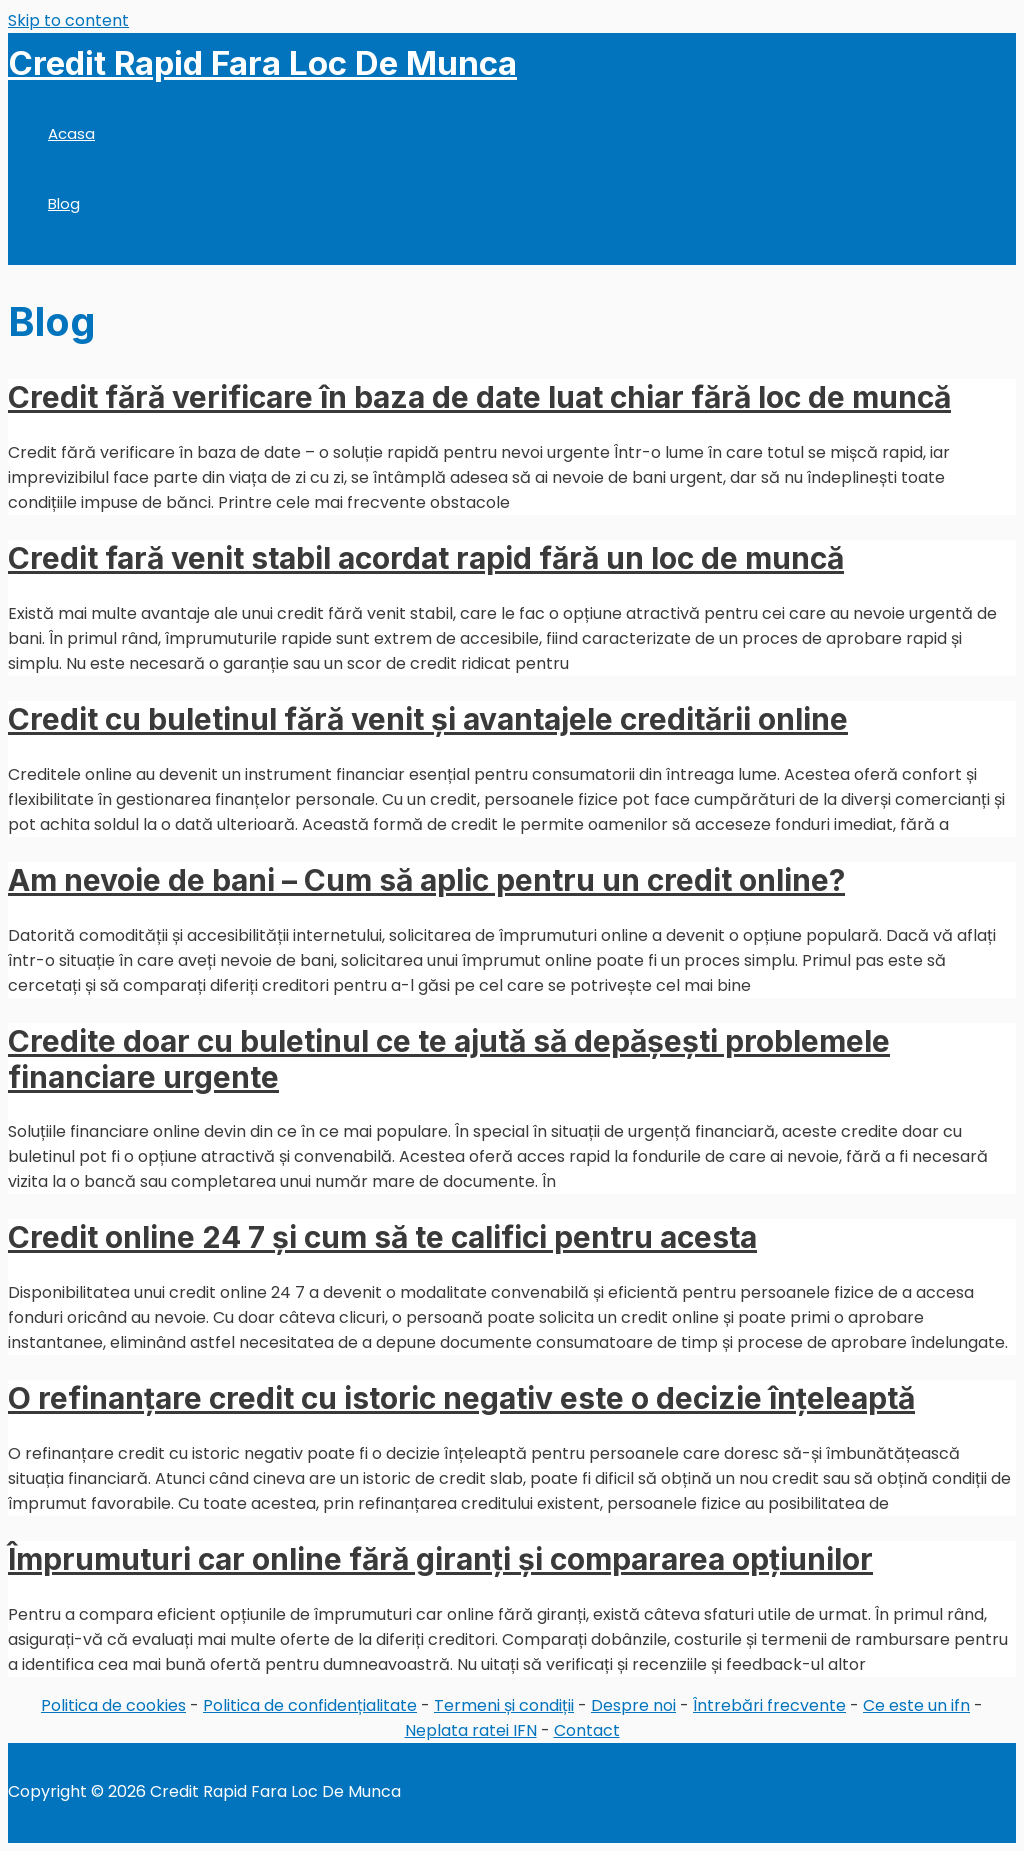 The height and width of the screenshot is (1851, 1024). What do you see at coordinates (310, 1705) in the screenshot?
I see `Politica de confidențialitate` at bounding box center [310, 1705].